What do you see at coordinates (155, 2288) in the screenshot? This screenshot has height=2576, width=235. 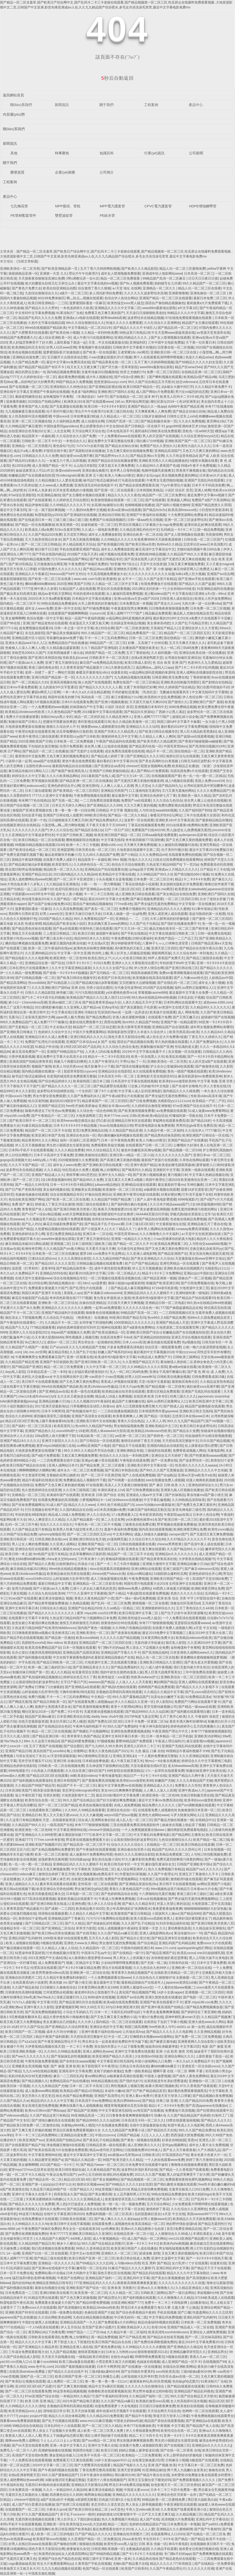 I see `亚洲va久久久噜噜噜久久` at bounding box center [155, 2288].